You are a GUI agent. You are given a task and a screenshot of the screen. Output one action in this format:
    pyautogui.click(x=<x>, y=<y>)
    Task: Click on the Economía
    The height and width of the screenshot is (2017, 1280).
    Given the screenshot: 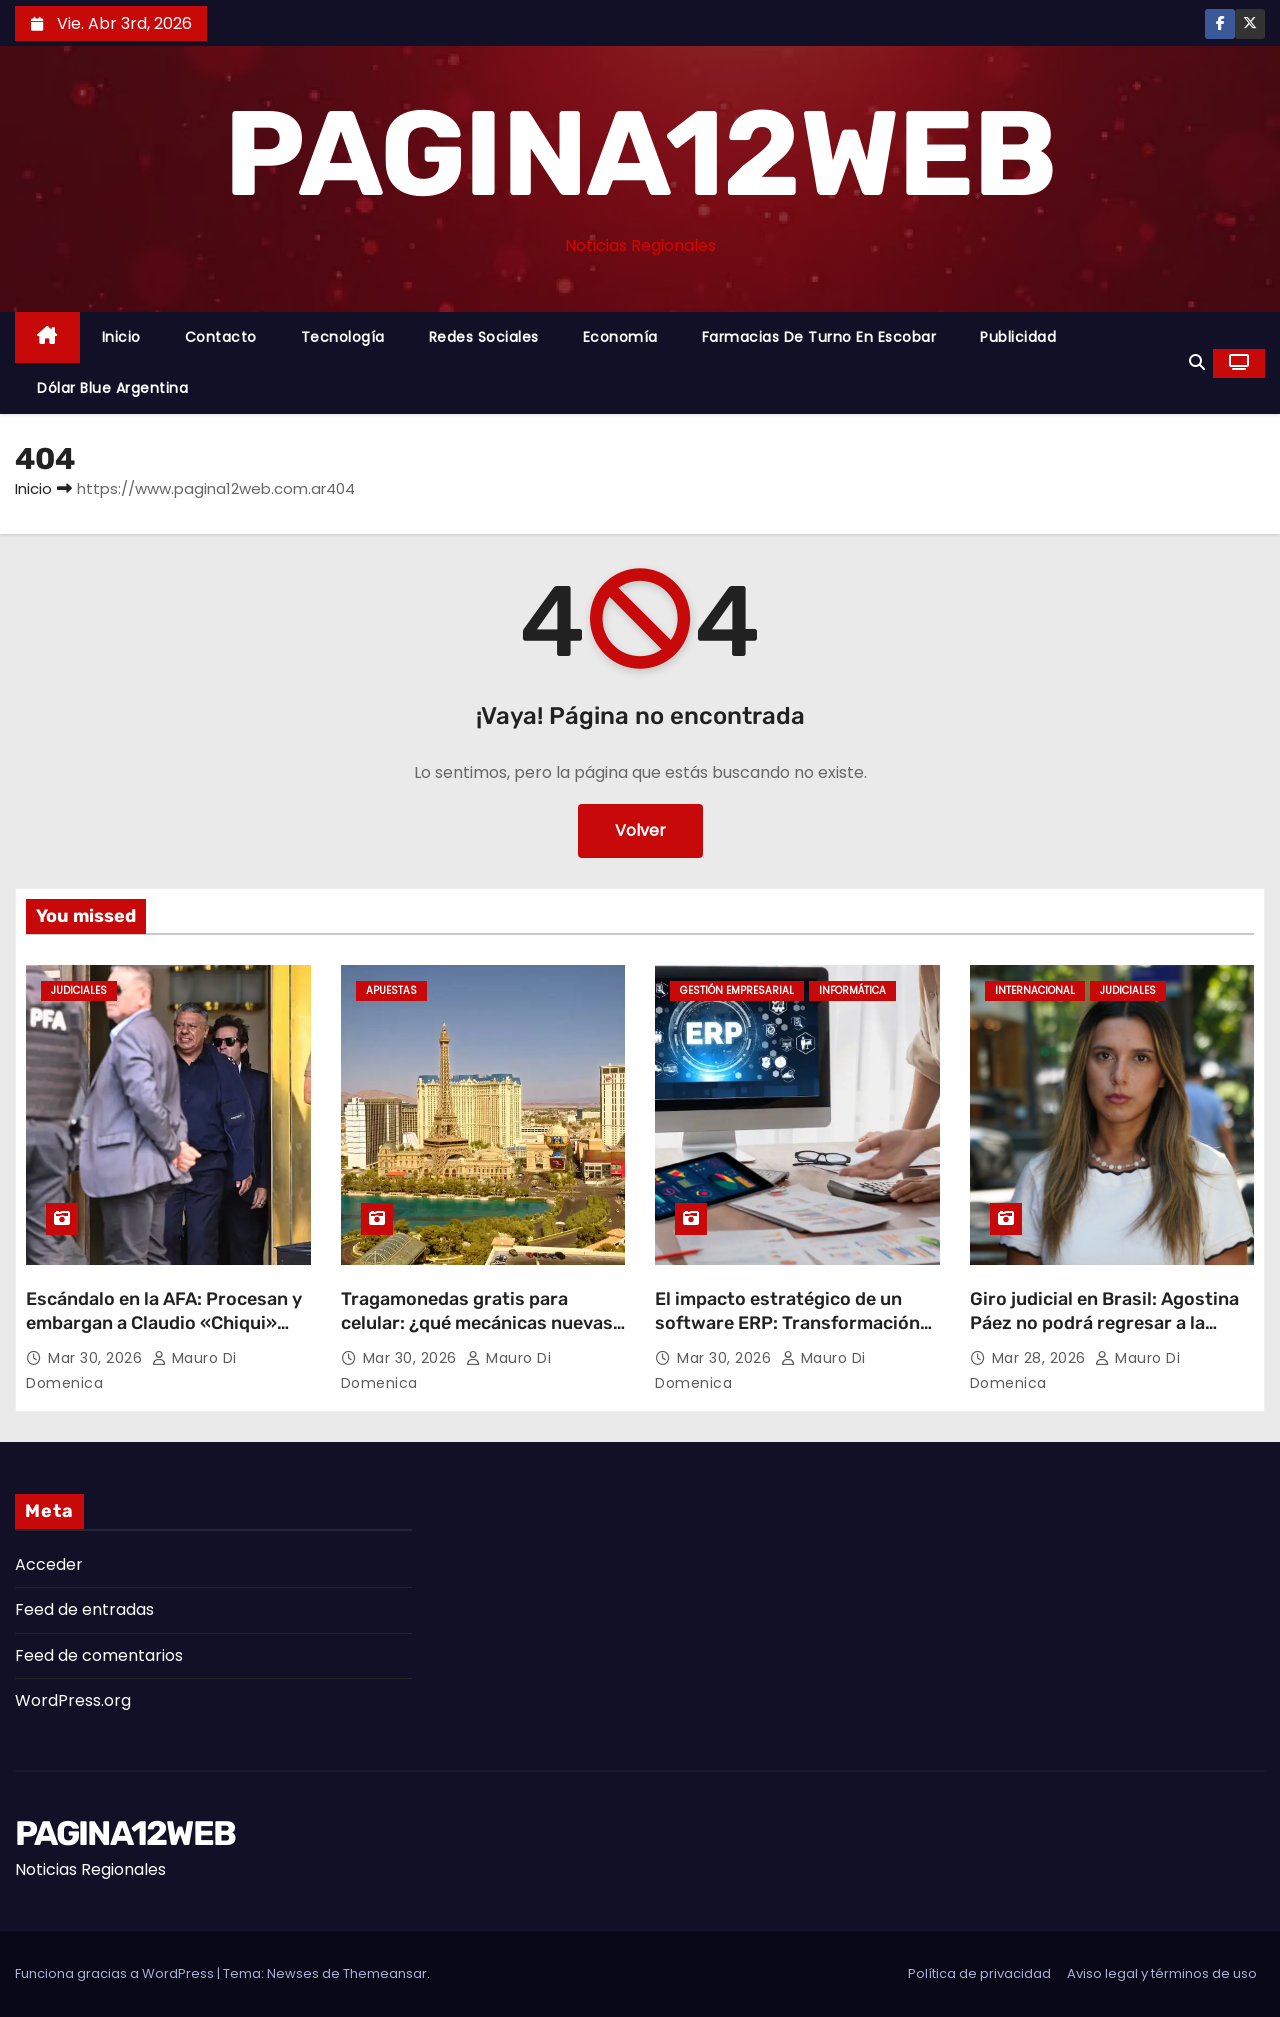 What is the action you would take?
    pyautogui.click(x=620, y=337)
    